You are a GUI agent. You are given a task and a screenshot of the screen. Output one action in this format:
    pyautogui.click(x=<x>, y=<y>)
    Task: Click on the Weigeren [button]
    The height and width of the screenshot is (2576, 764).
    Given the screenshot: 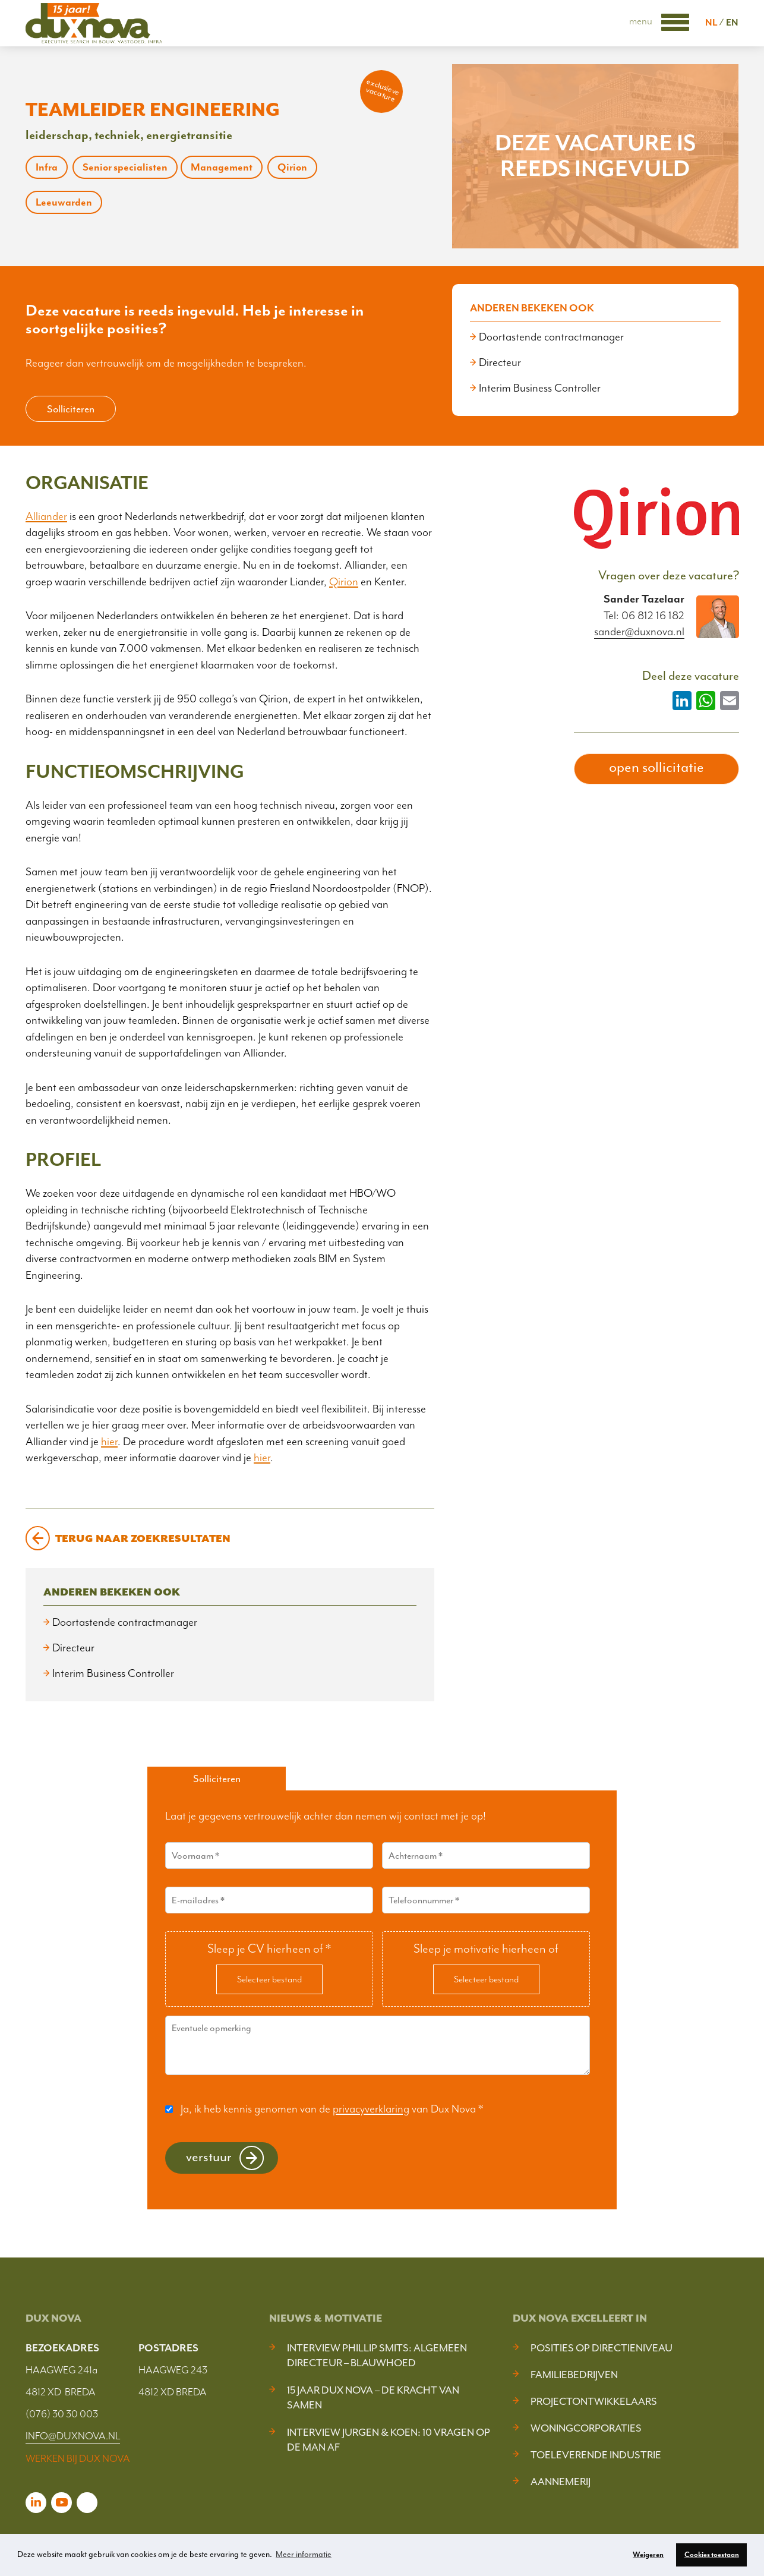 What is the action you would take?
    pyautogui.click(x=648, y=2554)
    